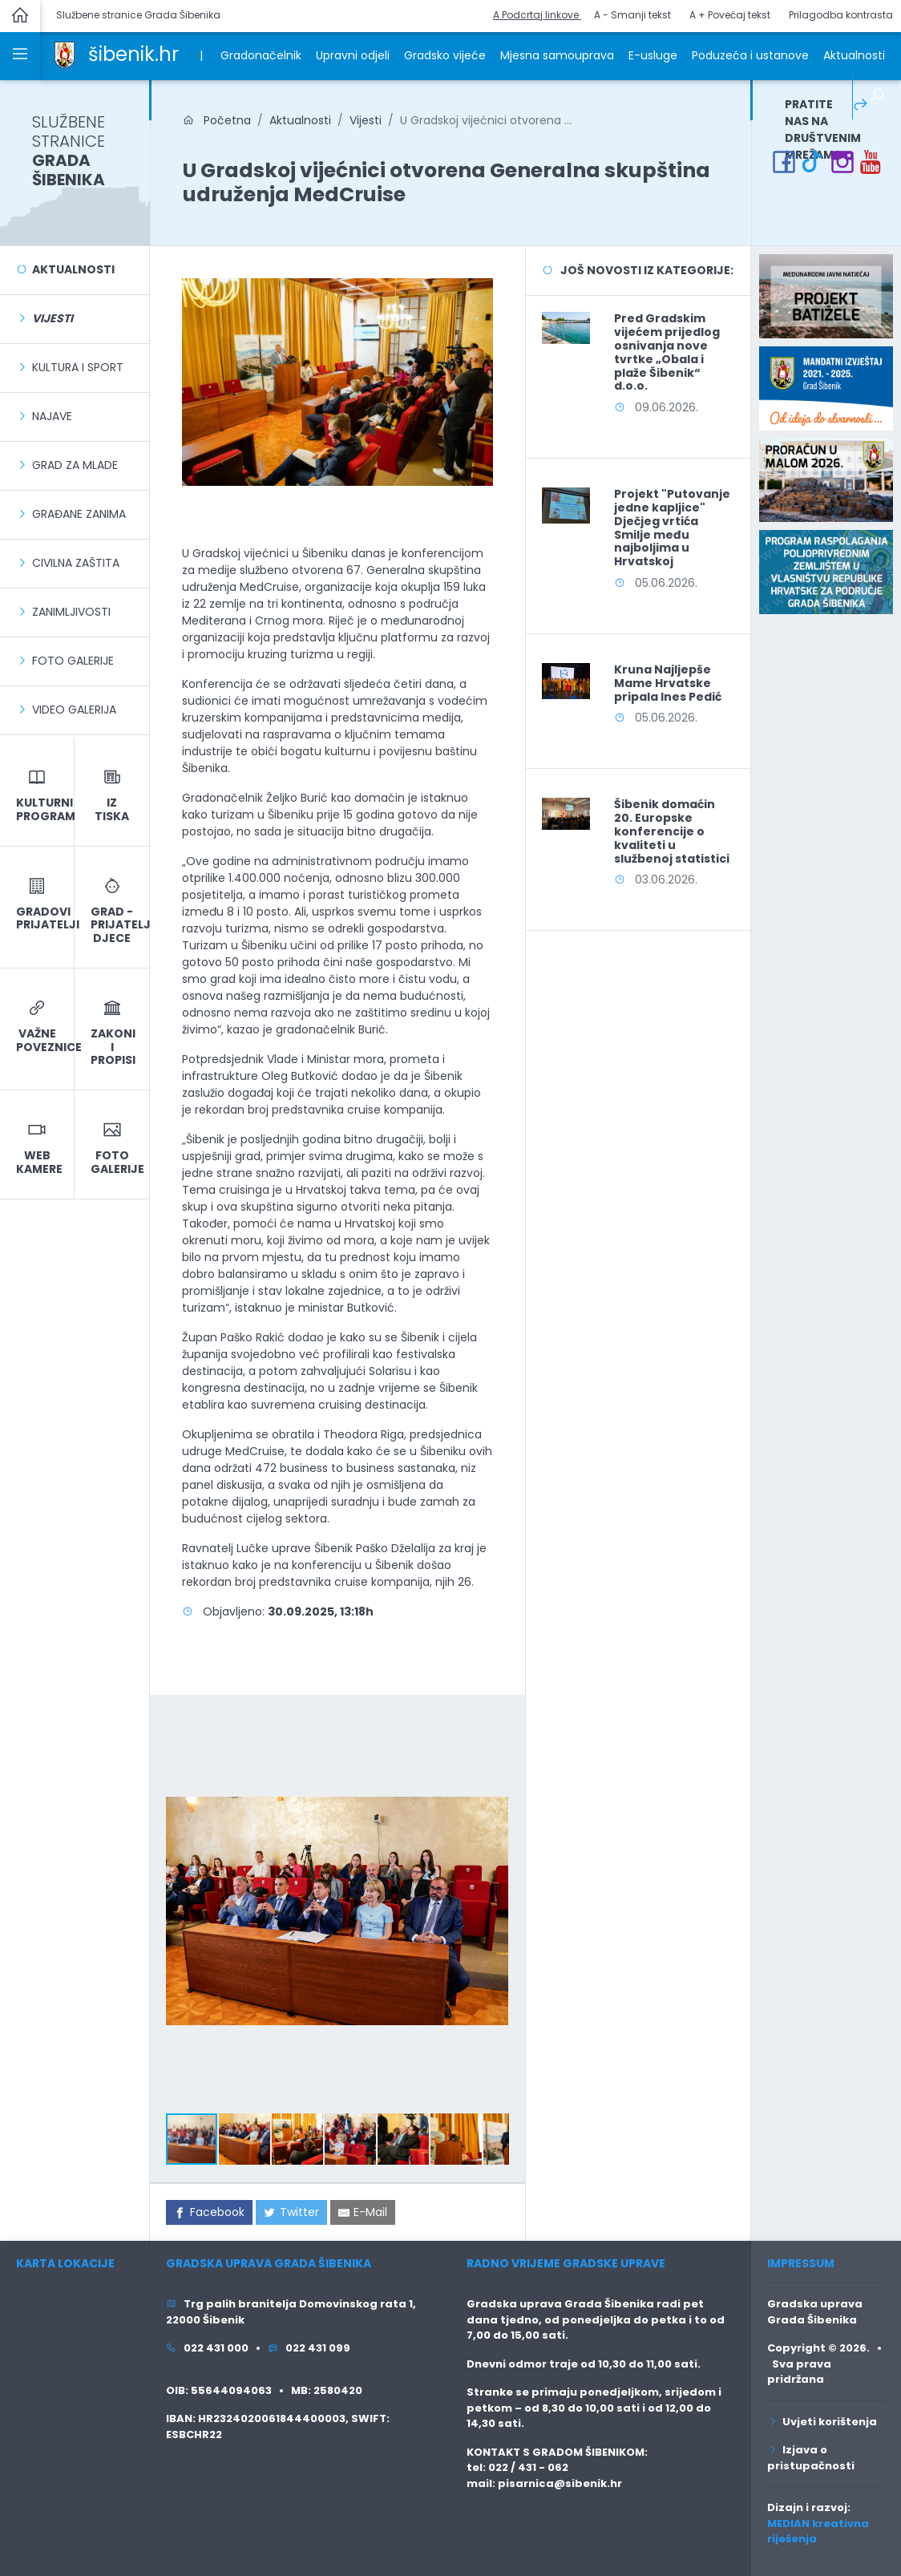  Describe the element at coordinates (445, 55) in the screenshot. I see `Gradsko vijeće [link]` at that location.